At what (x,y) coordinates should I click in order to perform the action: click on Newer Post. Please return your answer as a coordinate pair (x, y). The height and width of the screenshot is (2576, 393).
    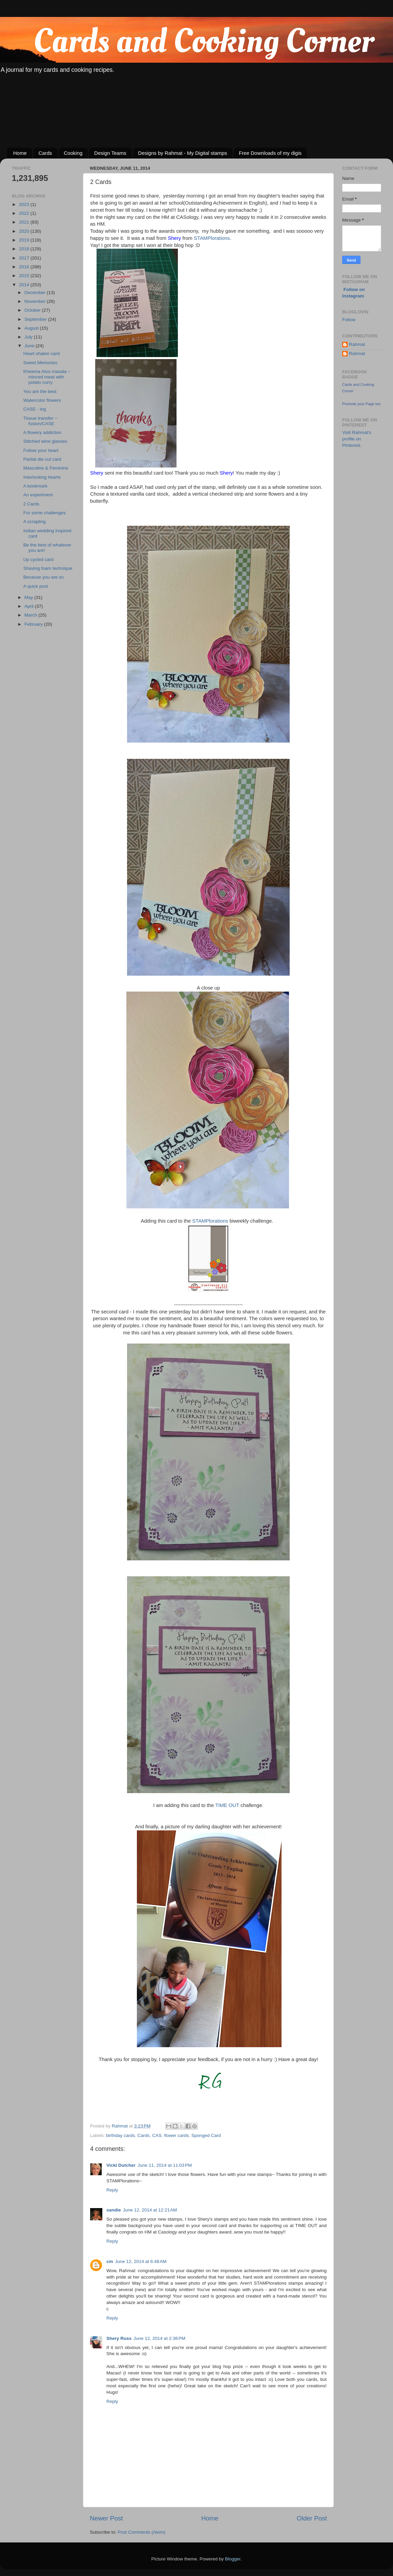
    Looking at the image, I should click on (106, 2518).